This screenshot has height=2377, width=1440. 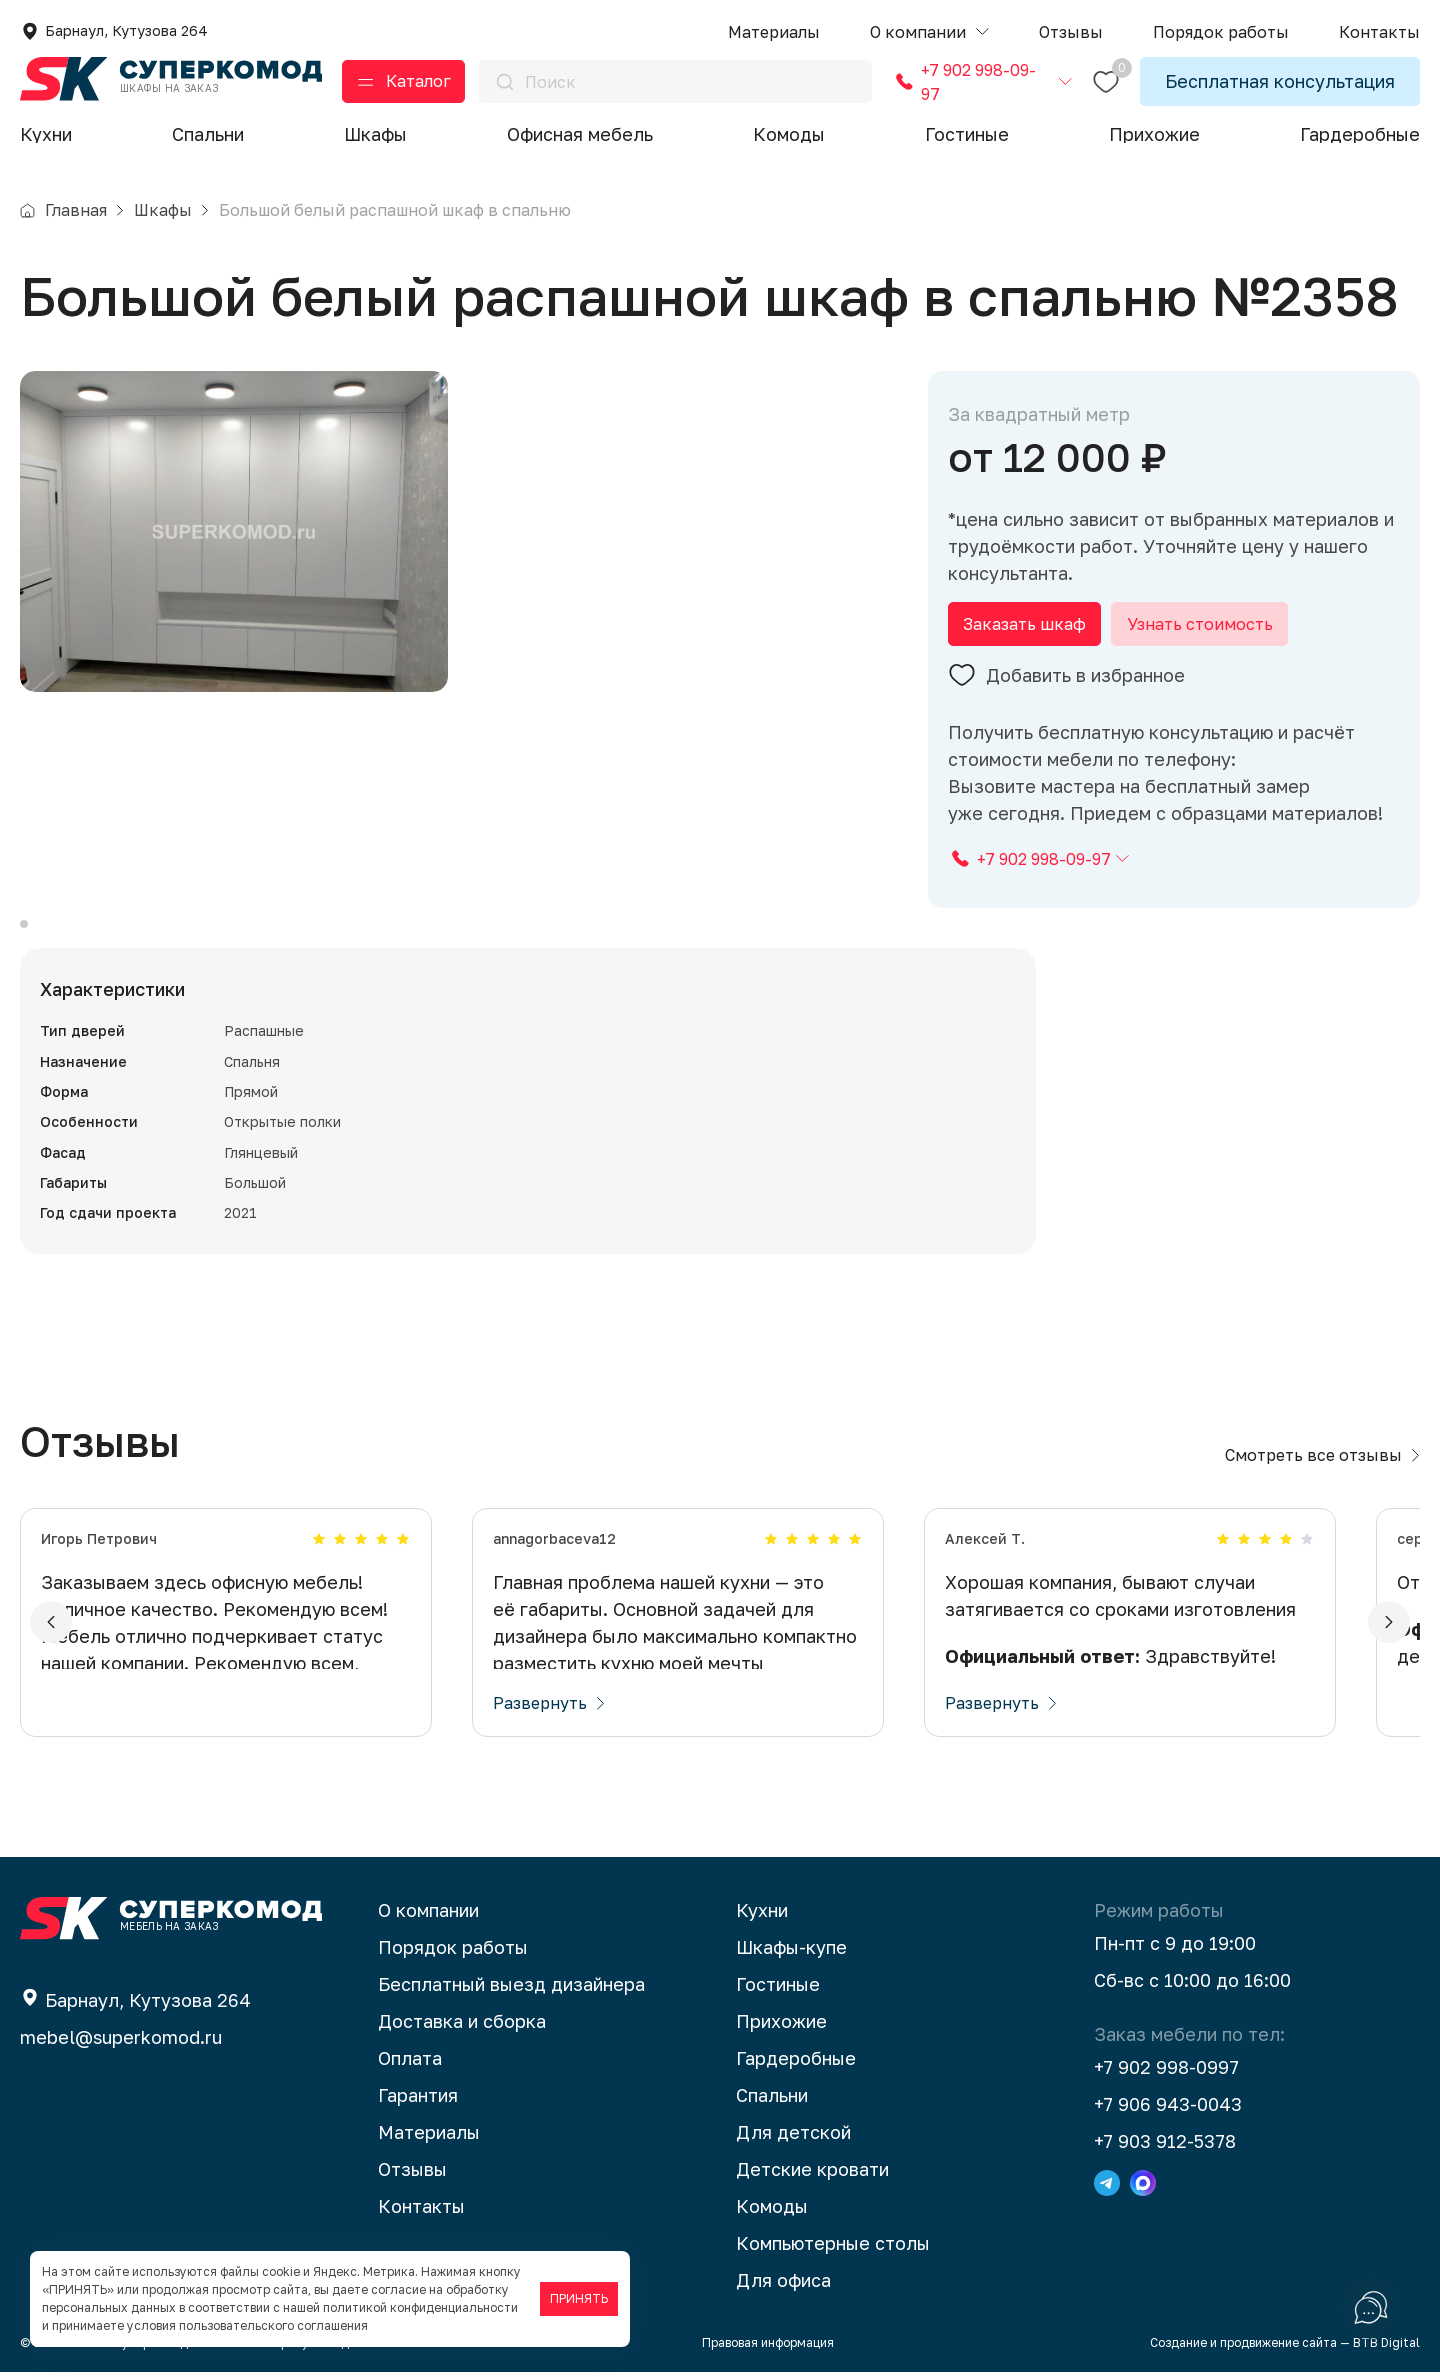 What do you see at coordinates (121, 2042) in the screenshot?
I see `mebel@superkomod.ru` at bounding box center [121, 2042].